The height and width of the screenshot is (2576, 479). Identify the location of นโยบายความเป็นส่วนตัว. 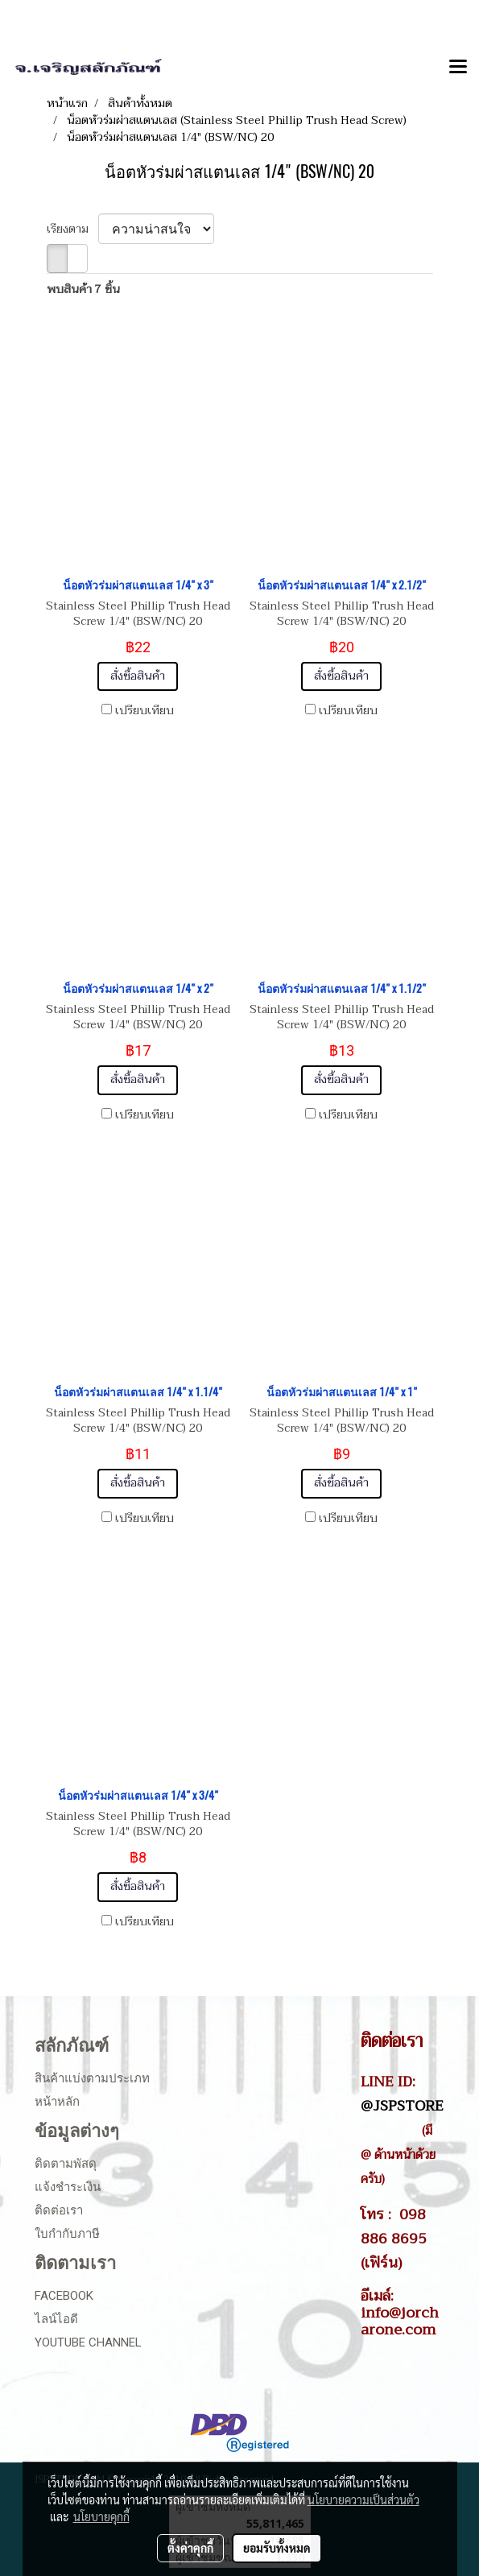
(363, 2499).